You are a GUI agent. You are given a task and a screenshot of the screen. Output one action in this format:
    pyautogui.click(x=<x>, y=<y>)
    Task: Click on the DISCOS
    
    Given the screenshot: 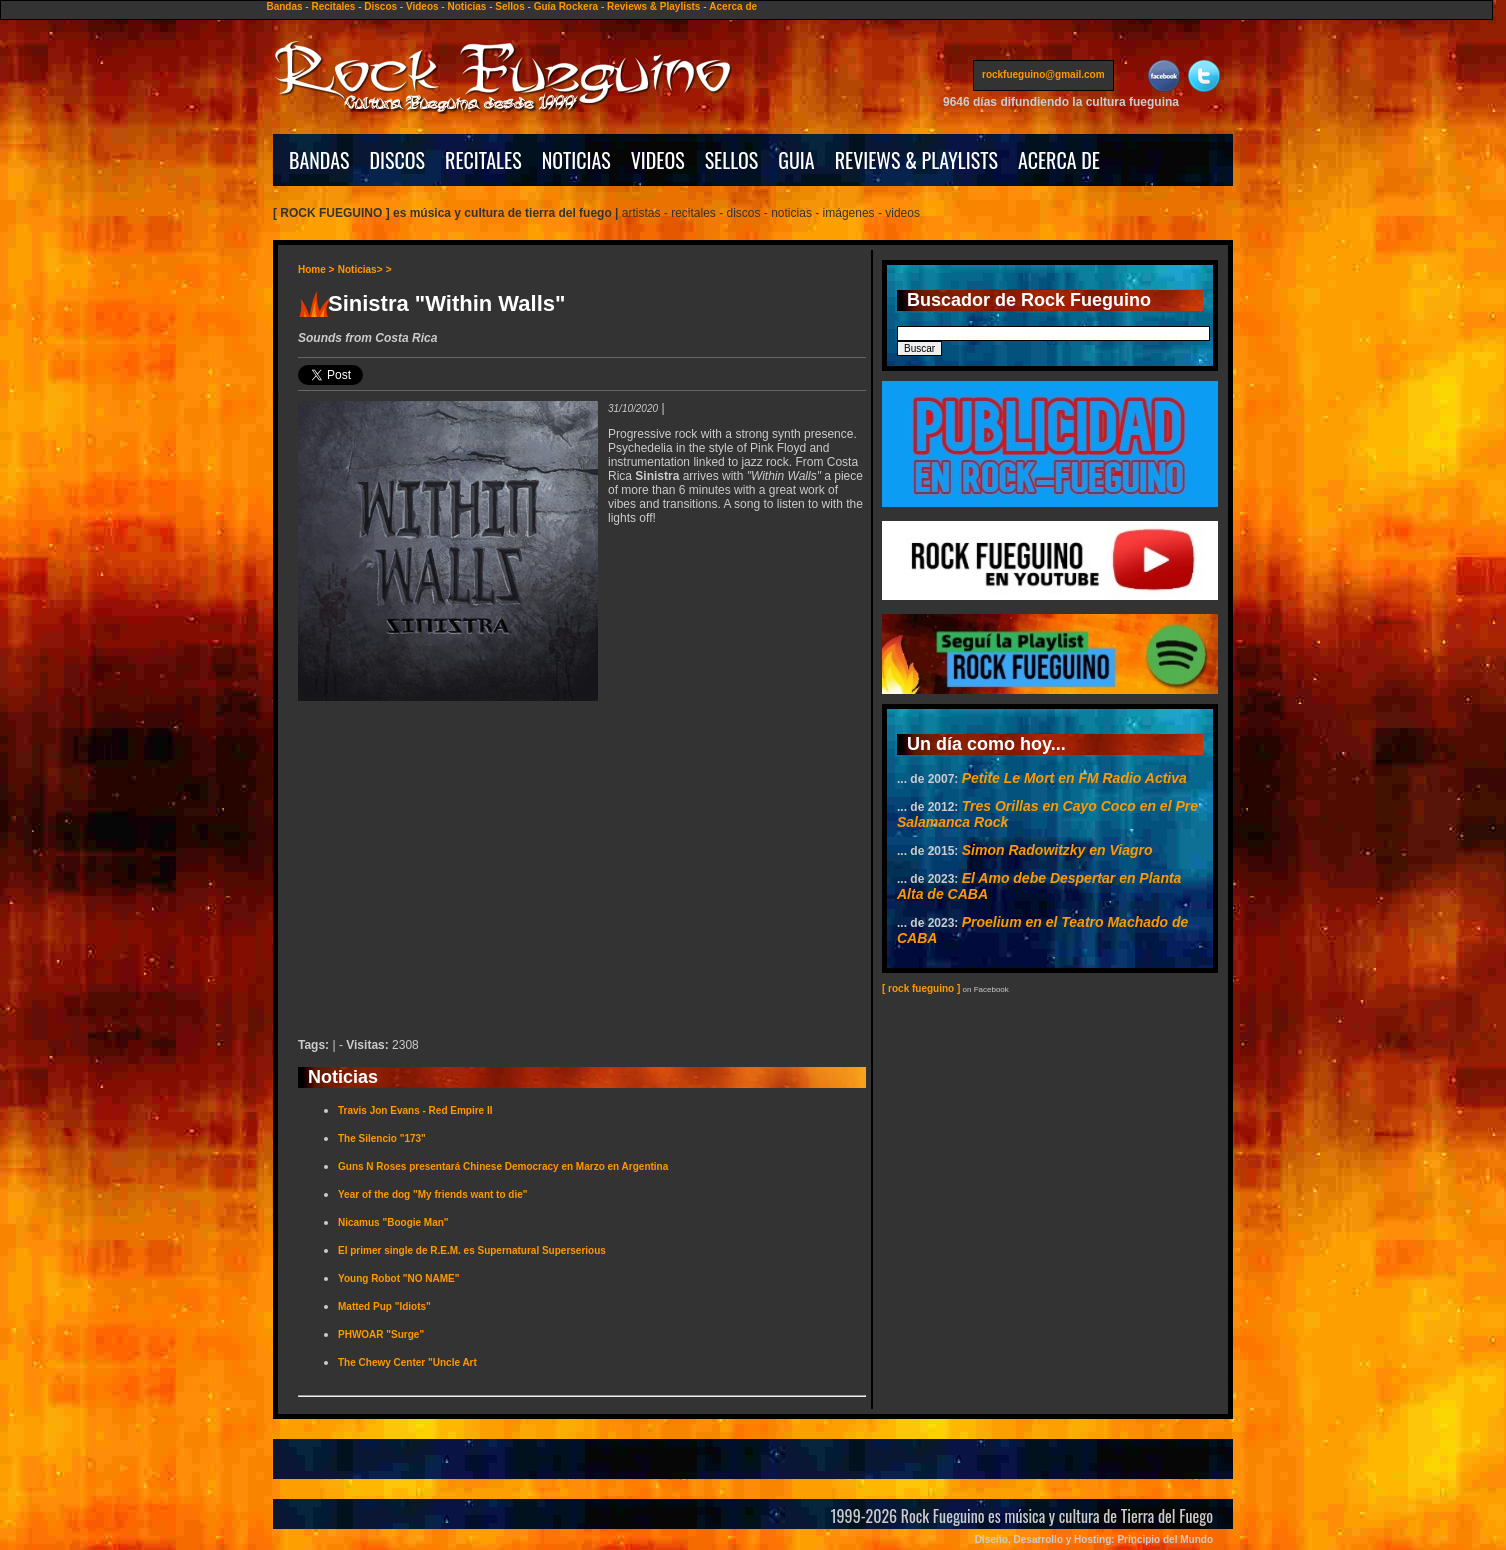 What is the action you would take?
    pyautogui.click(x=398, y=160)
    